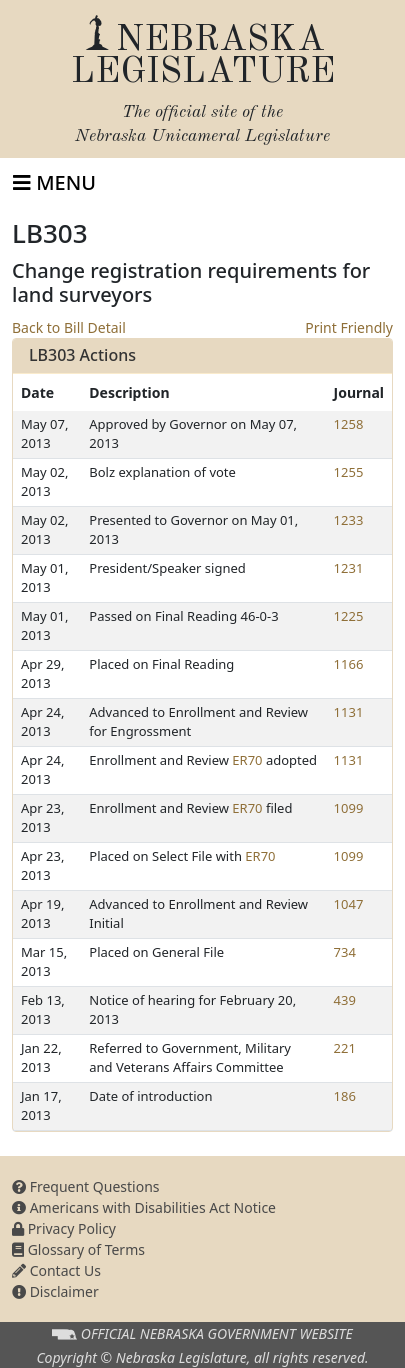  What do you see at coordinates (78, 1249) in the screenshot?
I see `Glossary of Terms` at bounding box center [78, 1249].